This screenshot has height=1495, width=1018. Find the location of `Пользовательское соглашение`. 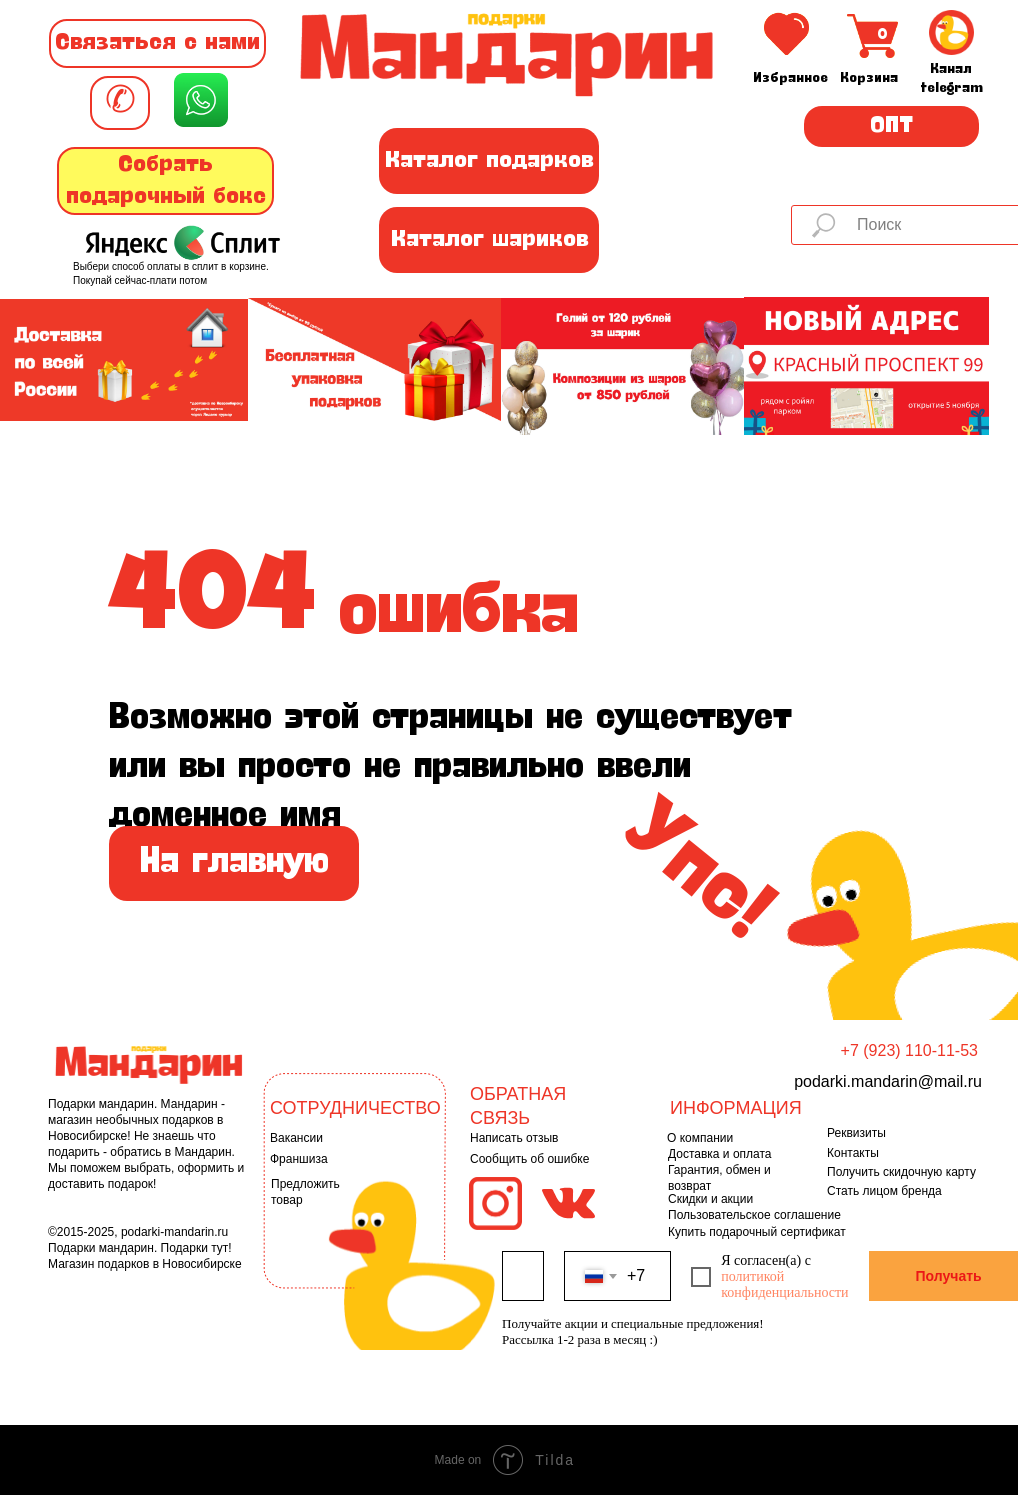

Пользовательское соглашение is located at coordinates (754, 1215).